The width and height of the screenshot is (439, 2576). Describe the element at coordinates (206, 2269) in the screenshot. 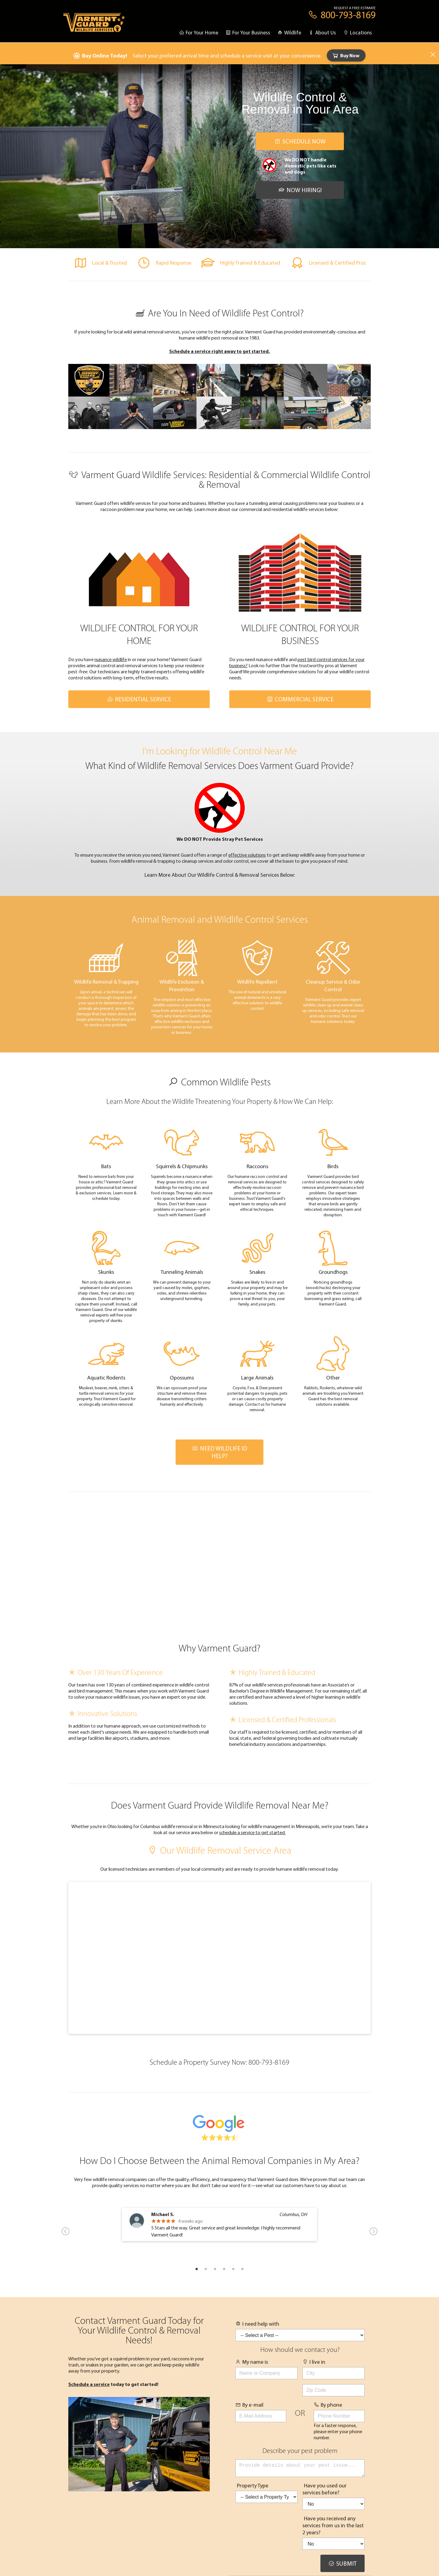

I see `2 [tab]` at that location.